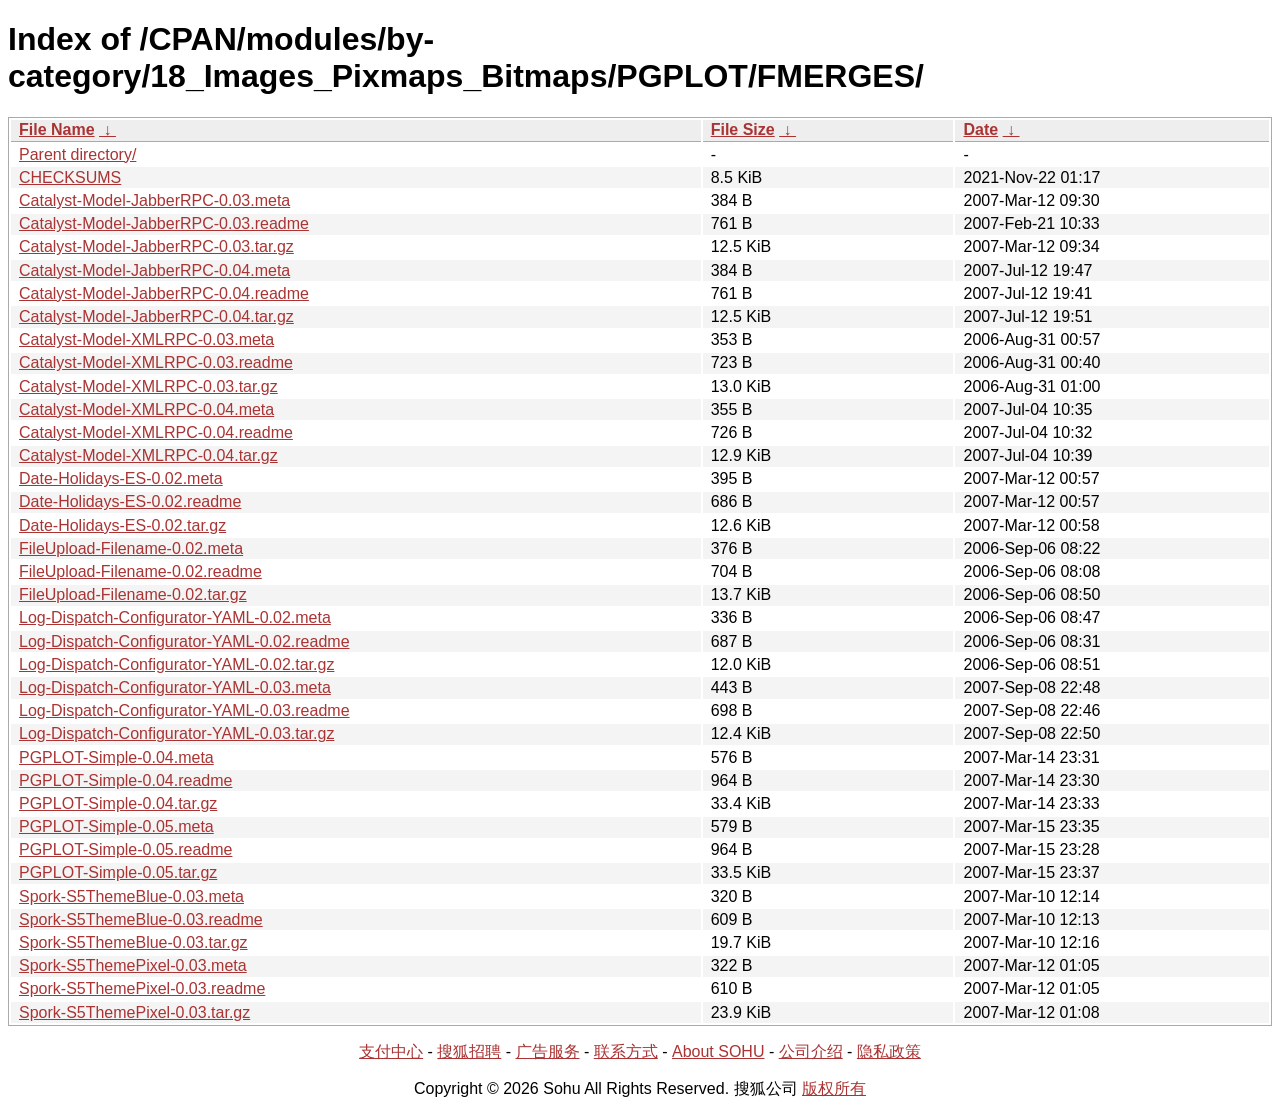 This screenshot has width=1280, height=1116. I want to click on Log-Dispatch-Configurator-YAML-0.02.readme, so click(184, 641).